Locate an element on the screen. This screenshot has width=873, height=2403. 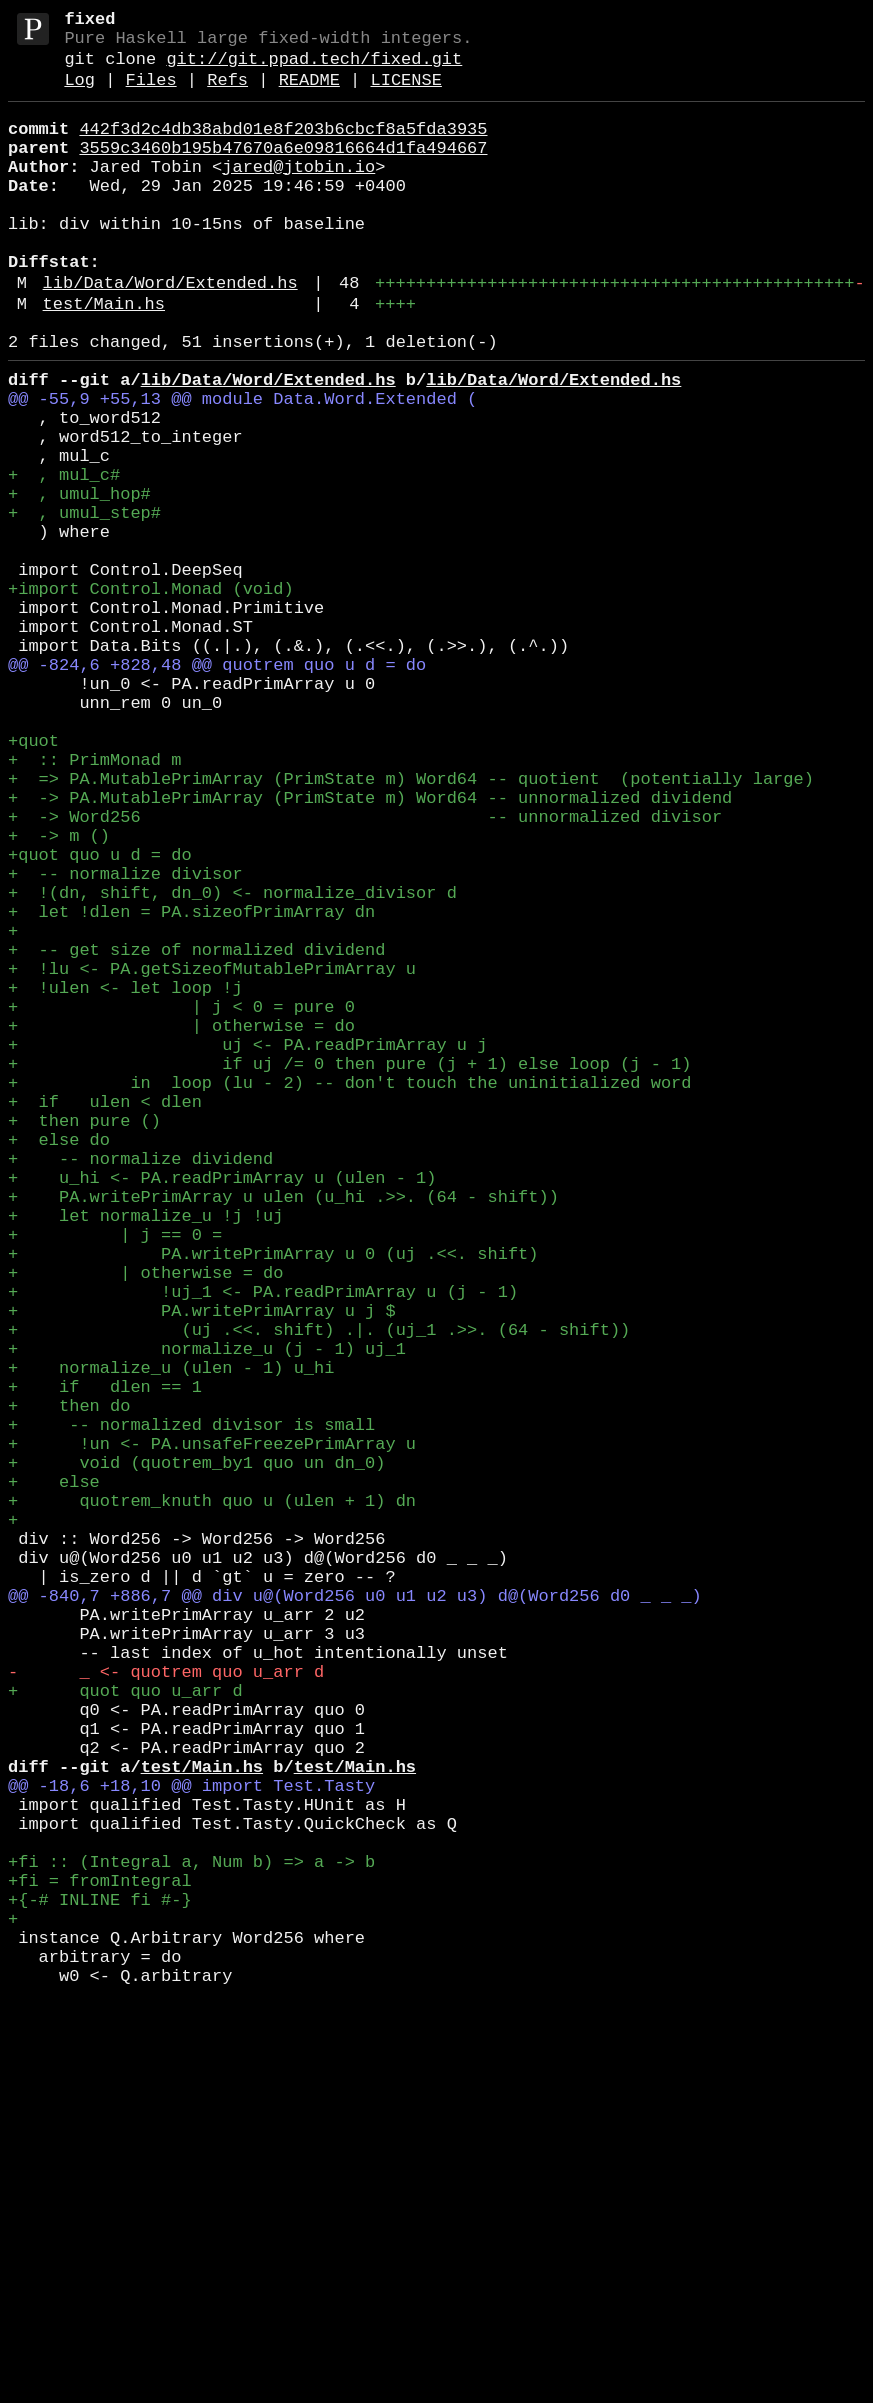
+ normalize_u (ulen - 1) u_hi is located at coordinates (171, 1638).